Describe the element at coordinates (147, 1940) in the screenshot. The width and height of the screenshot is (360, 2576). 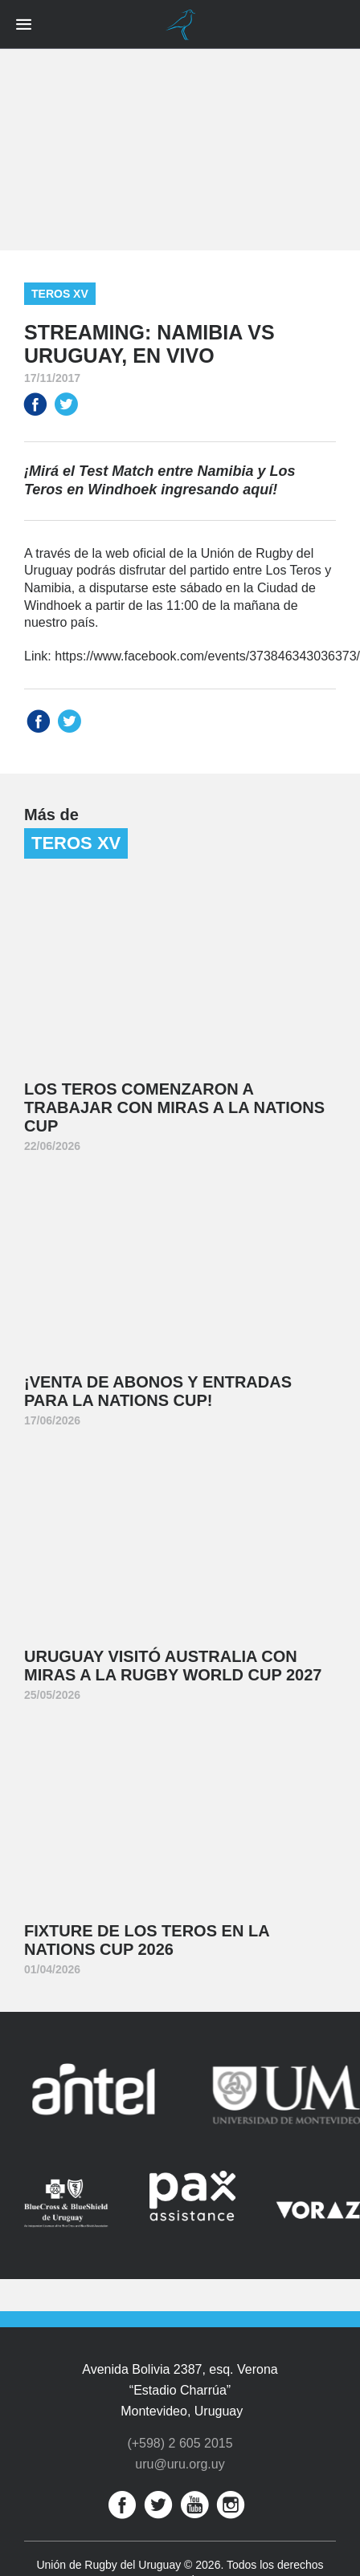
I see `Fixture de Los Teros en la Nations Cup 2026` at that location.